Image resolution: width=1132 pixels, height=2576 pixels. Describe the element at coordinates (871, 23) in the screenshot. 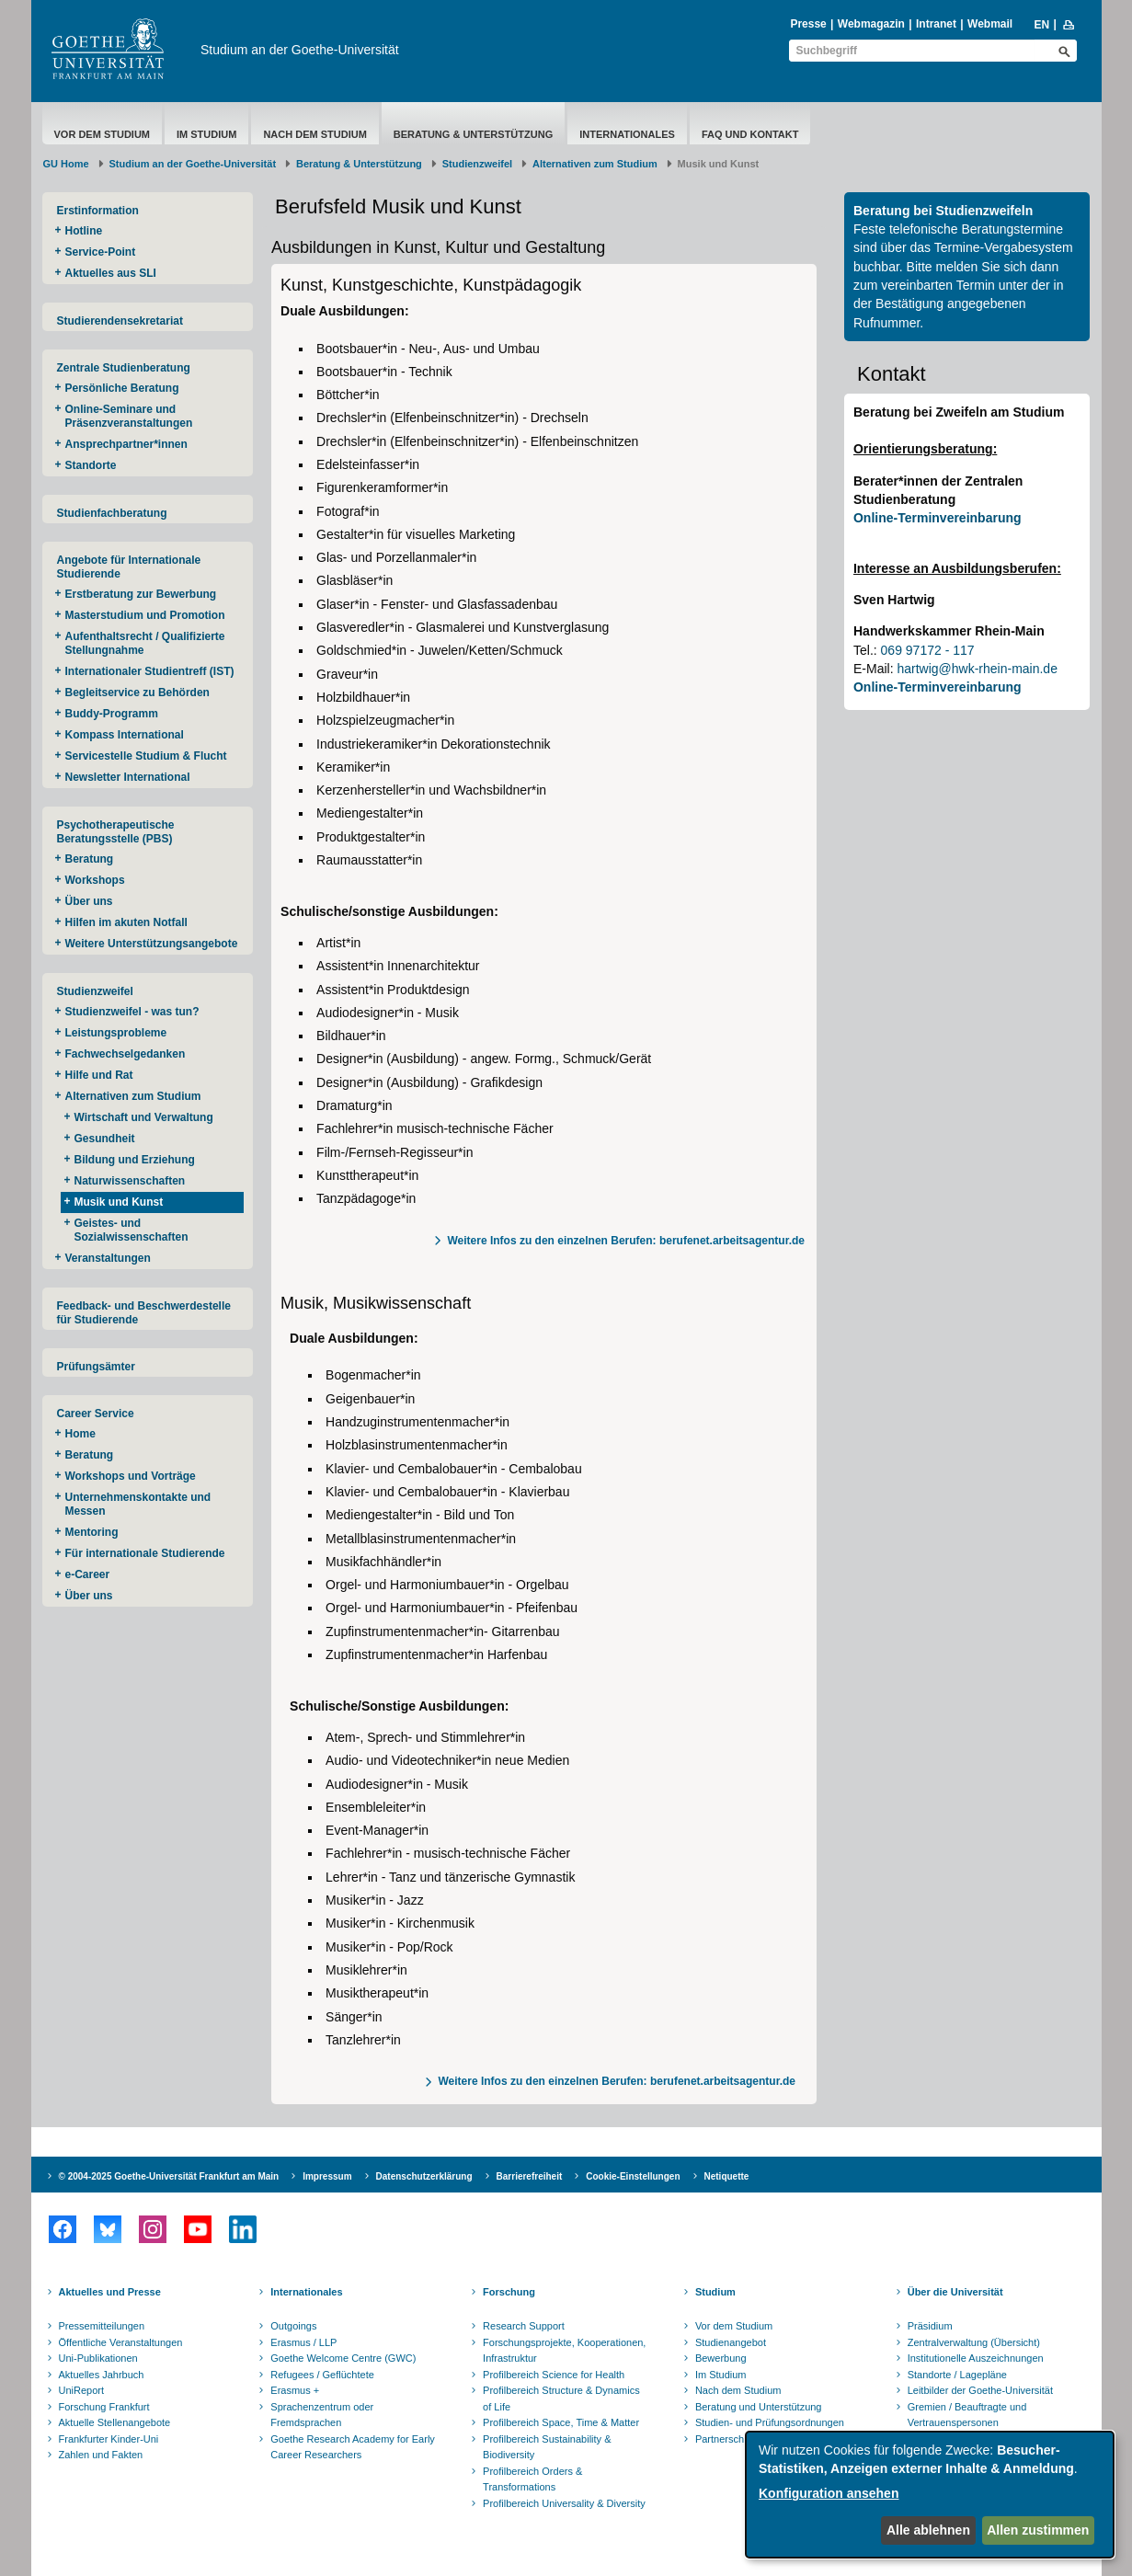

I see `Webmagazin` at that location.